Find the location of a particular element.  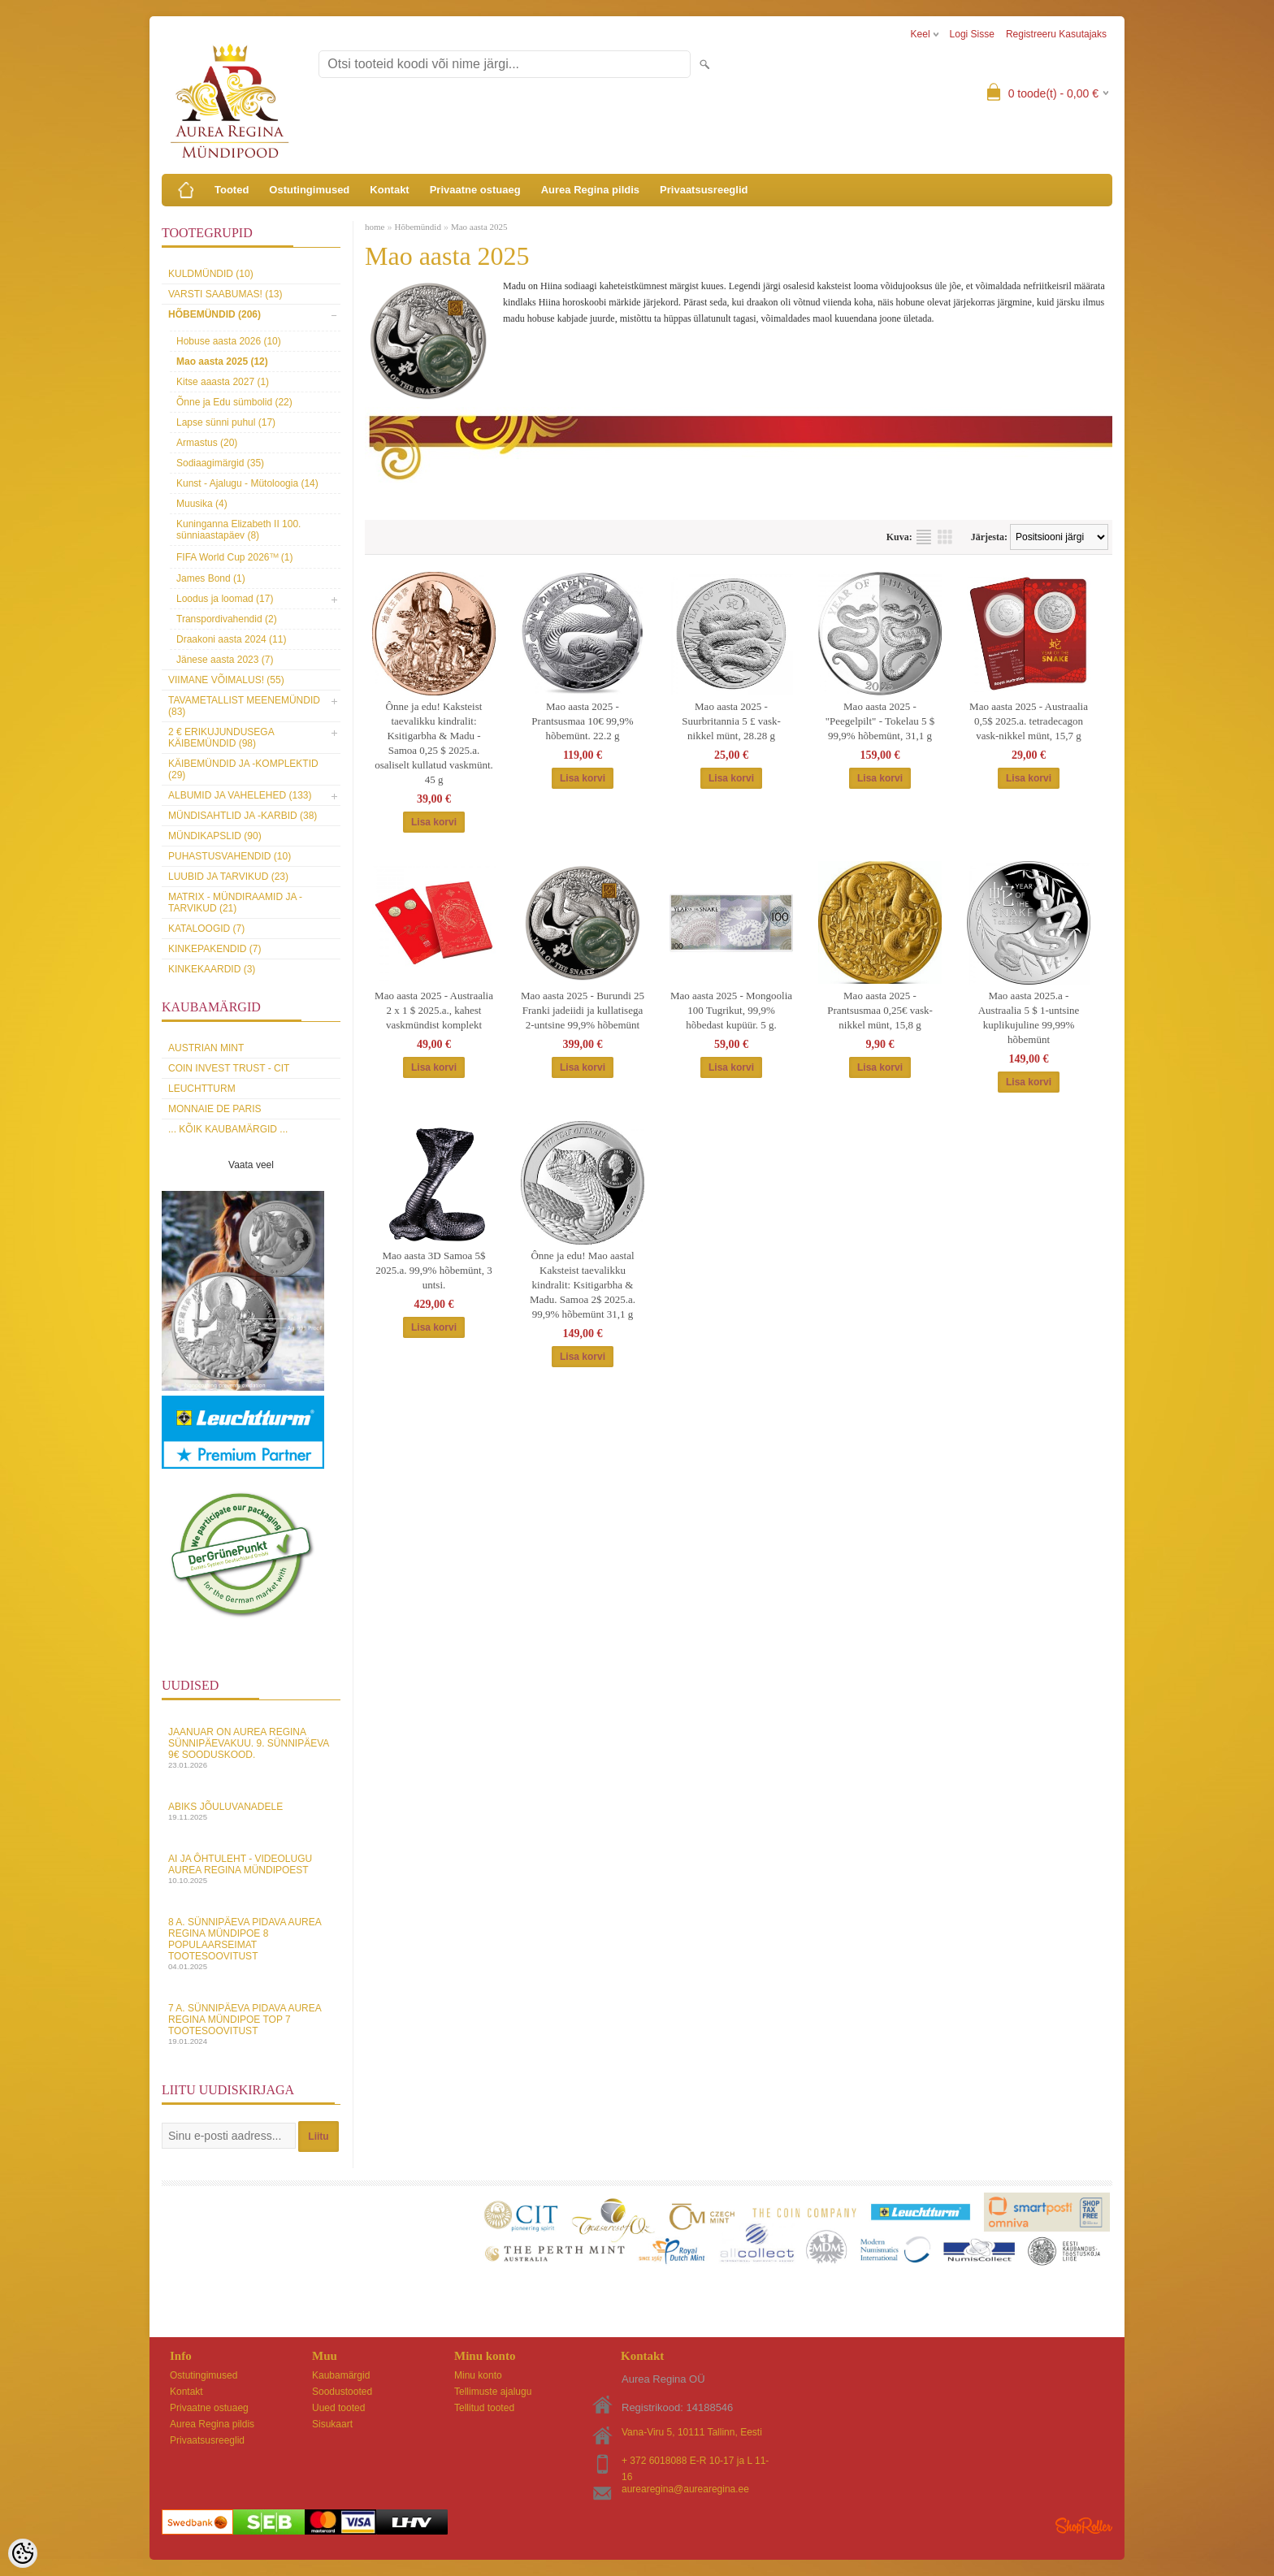

Minu konto is located at coordinates (478, 2375).